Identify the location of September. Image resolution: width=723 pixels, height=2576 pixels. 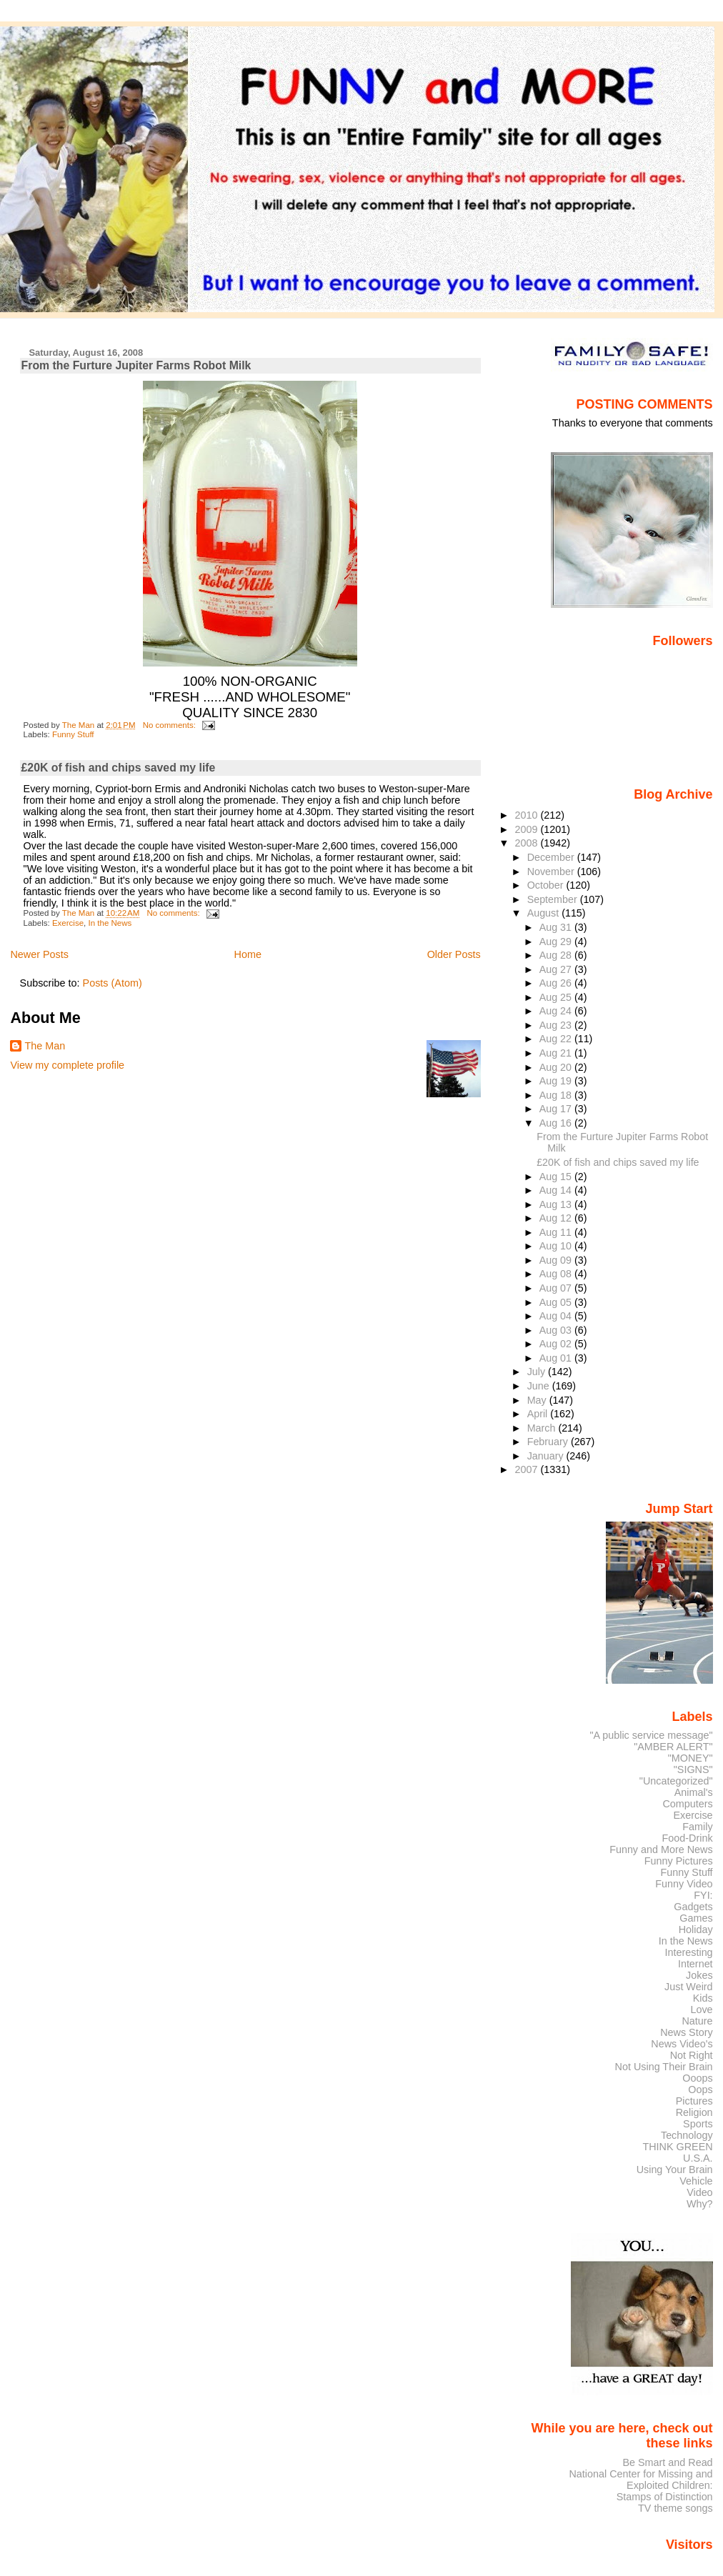
(553, 899).